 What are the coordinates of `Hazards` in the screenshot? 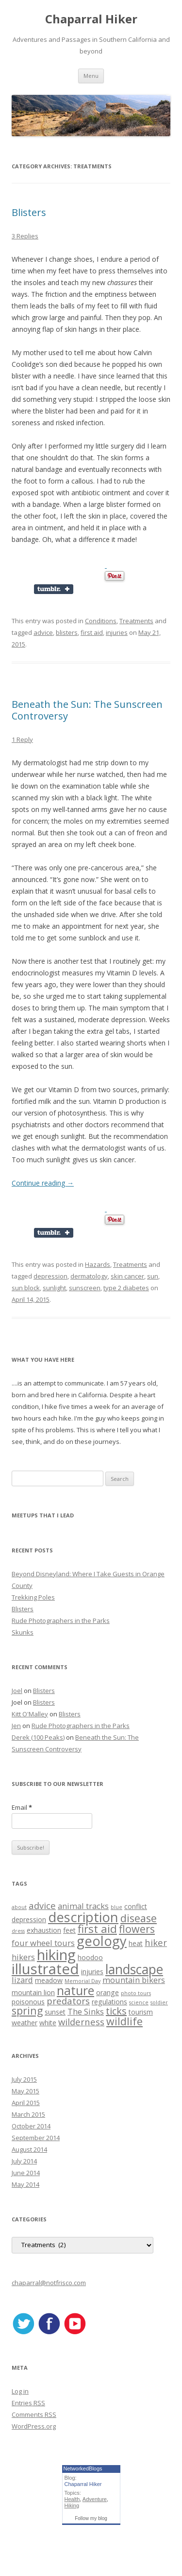 It's located at (97, 1264).